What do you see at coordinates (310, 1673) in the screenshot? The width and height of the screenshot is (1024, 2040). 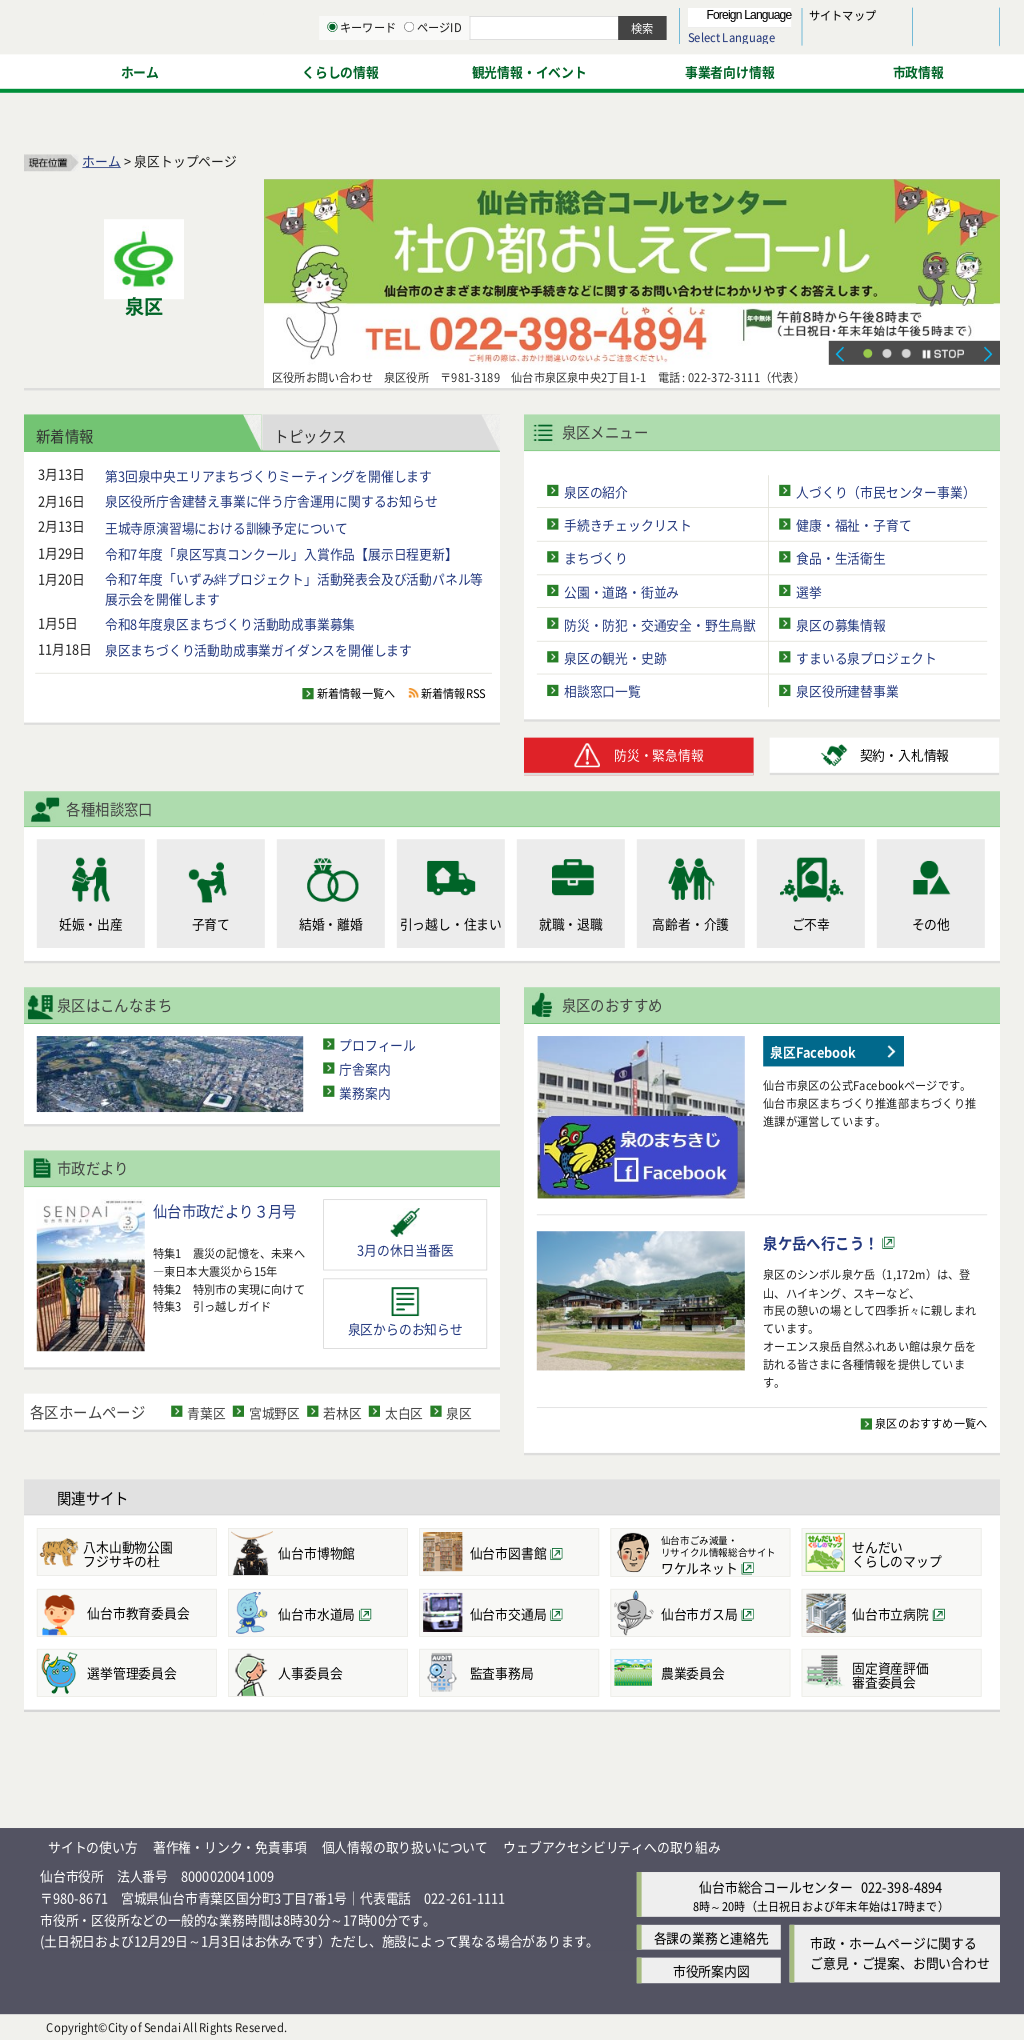 I see `人事委員会` at bounding box center [310, 1673].